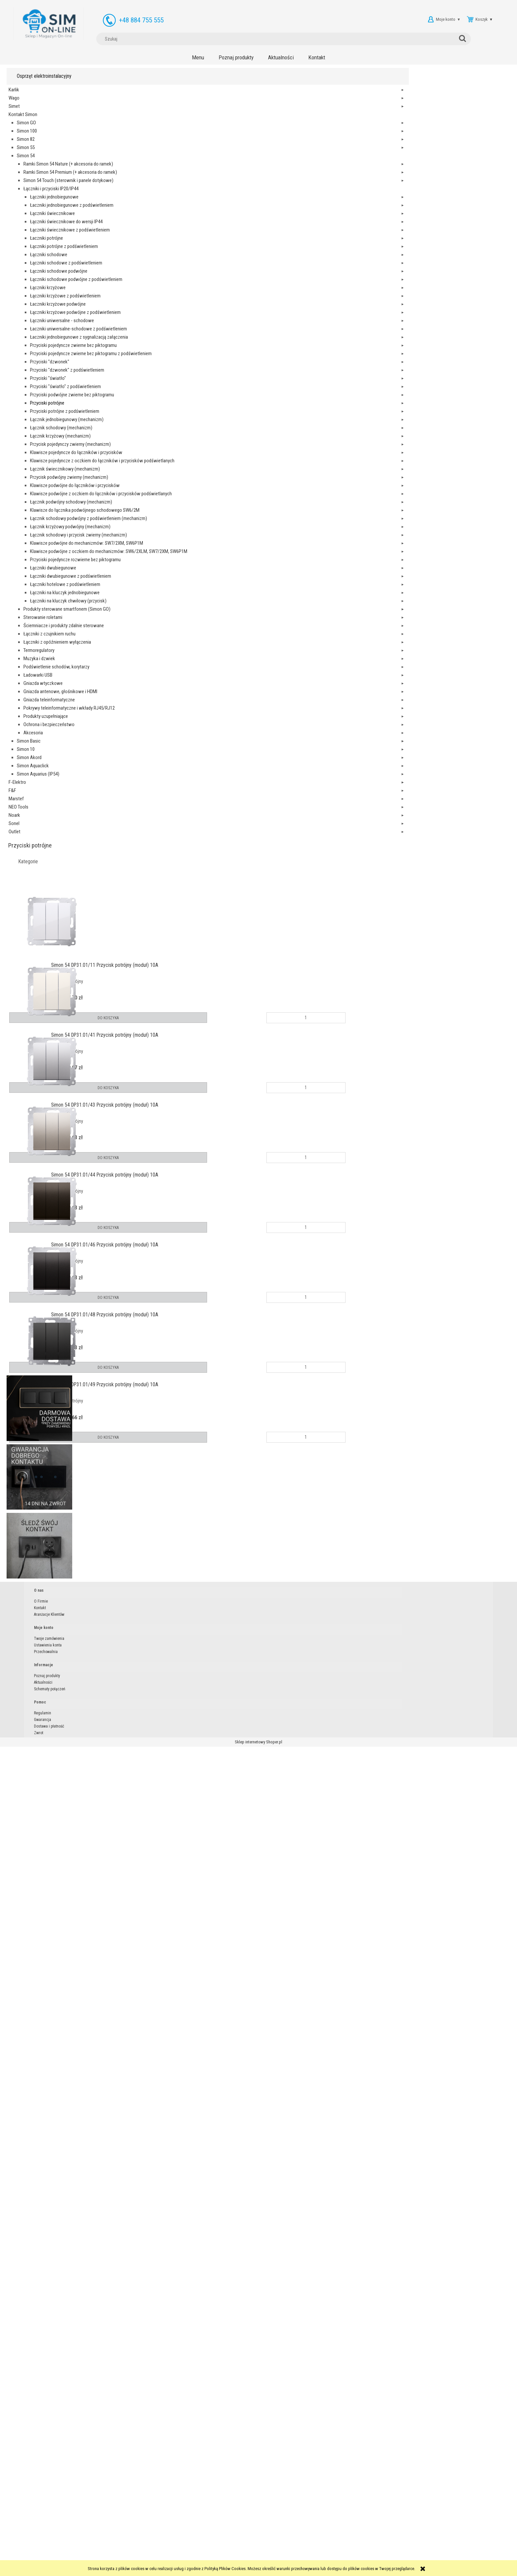 Image resolution: width=517 pixels, height=2576 pixels. Describe the element at coordinates (45, 687) in the screenshot. I see `Łączniki krzyżowe podwójne z podświetleniem` at that location.